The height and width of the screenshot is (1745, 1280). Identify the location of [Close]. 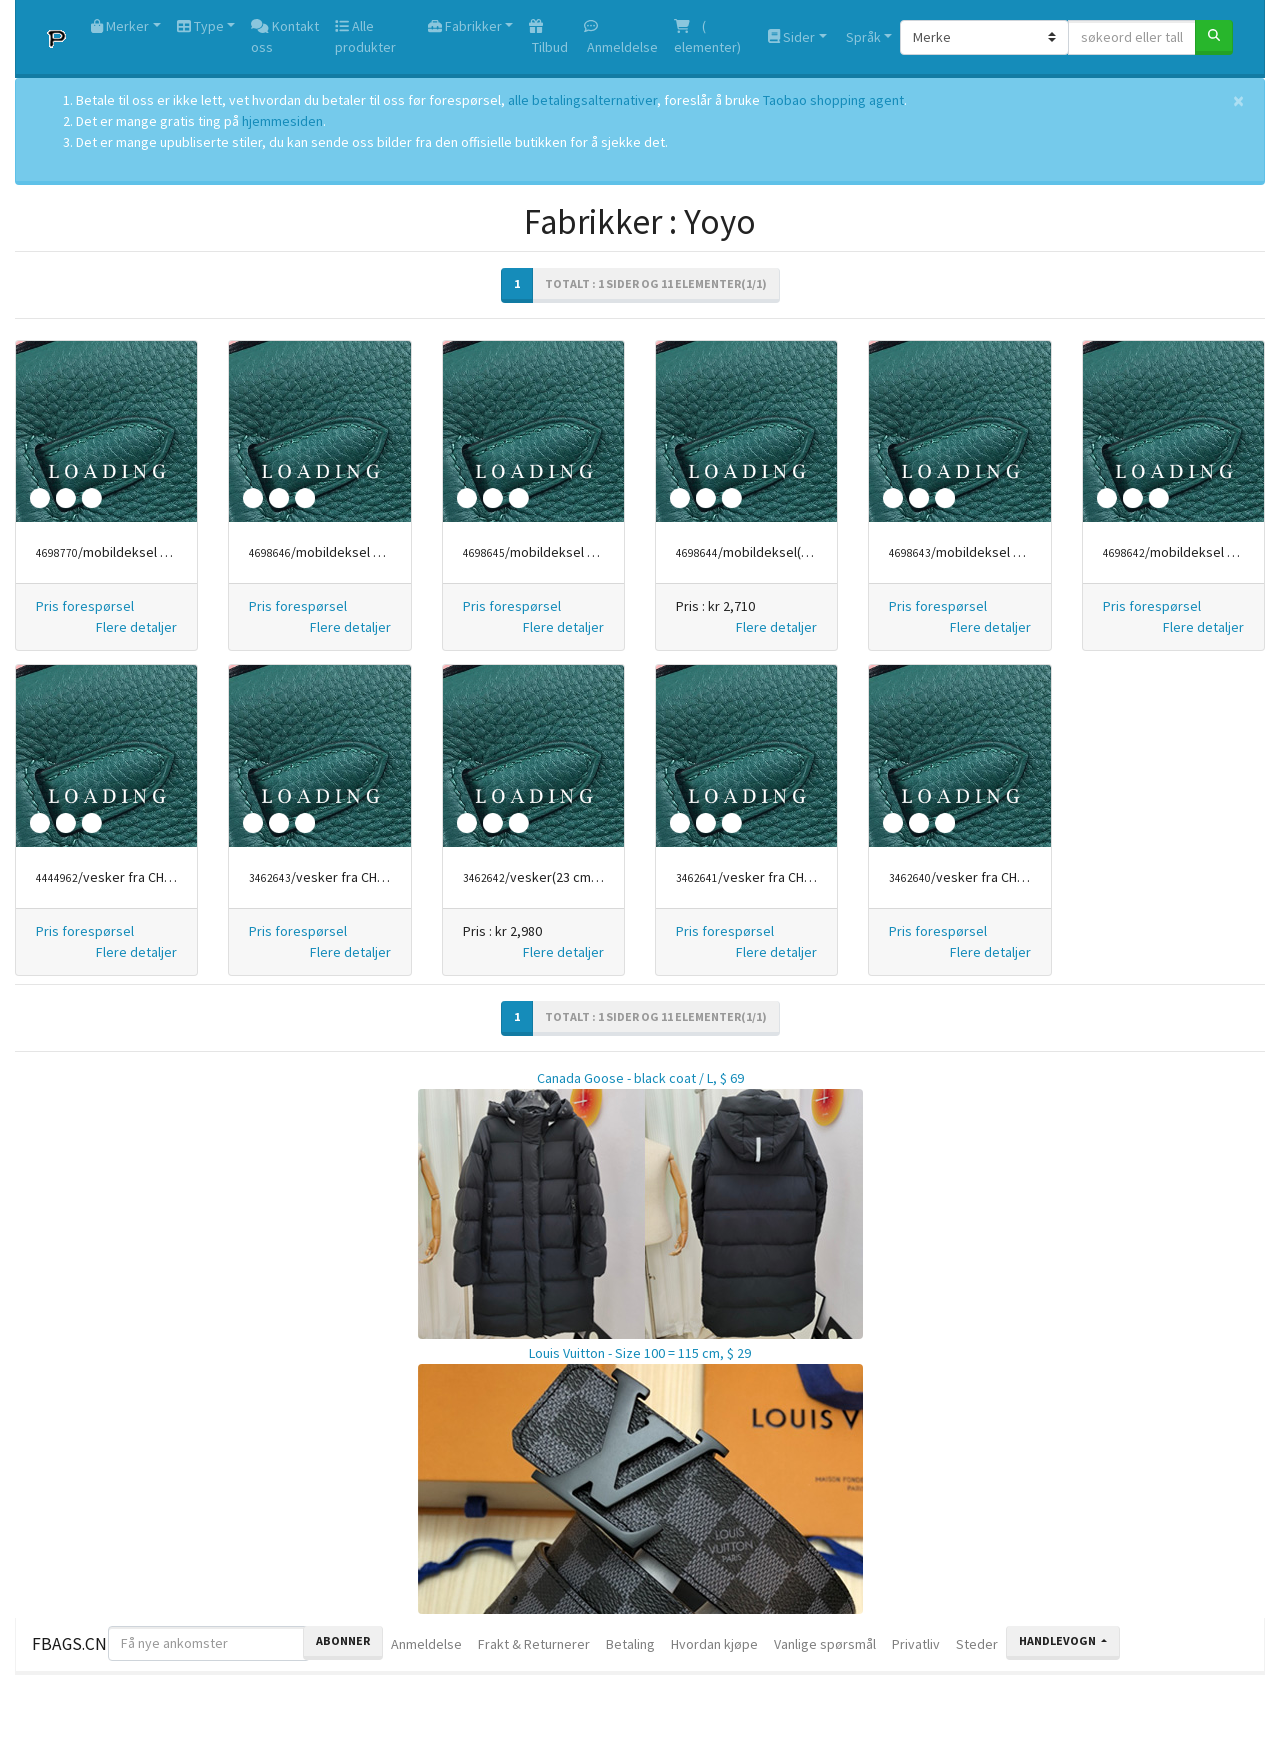
(1238, 100).